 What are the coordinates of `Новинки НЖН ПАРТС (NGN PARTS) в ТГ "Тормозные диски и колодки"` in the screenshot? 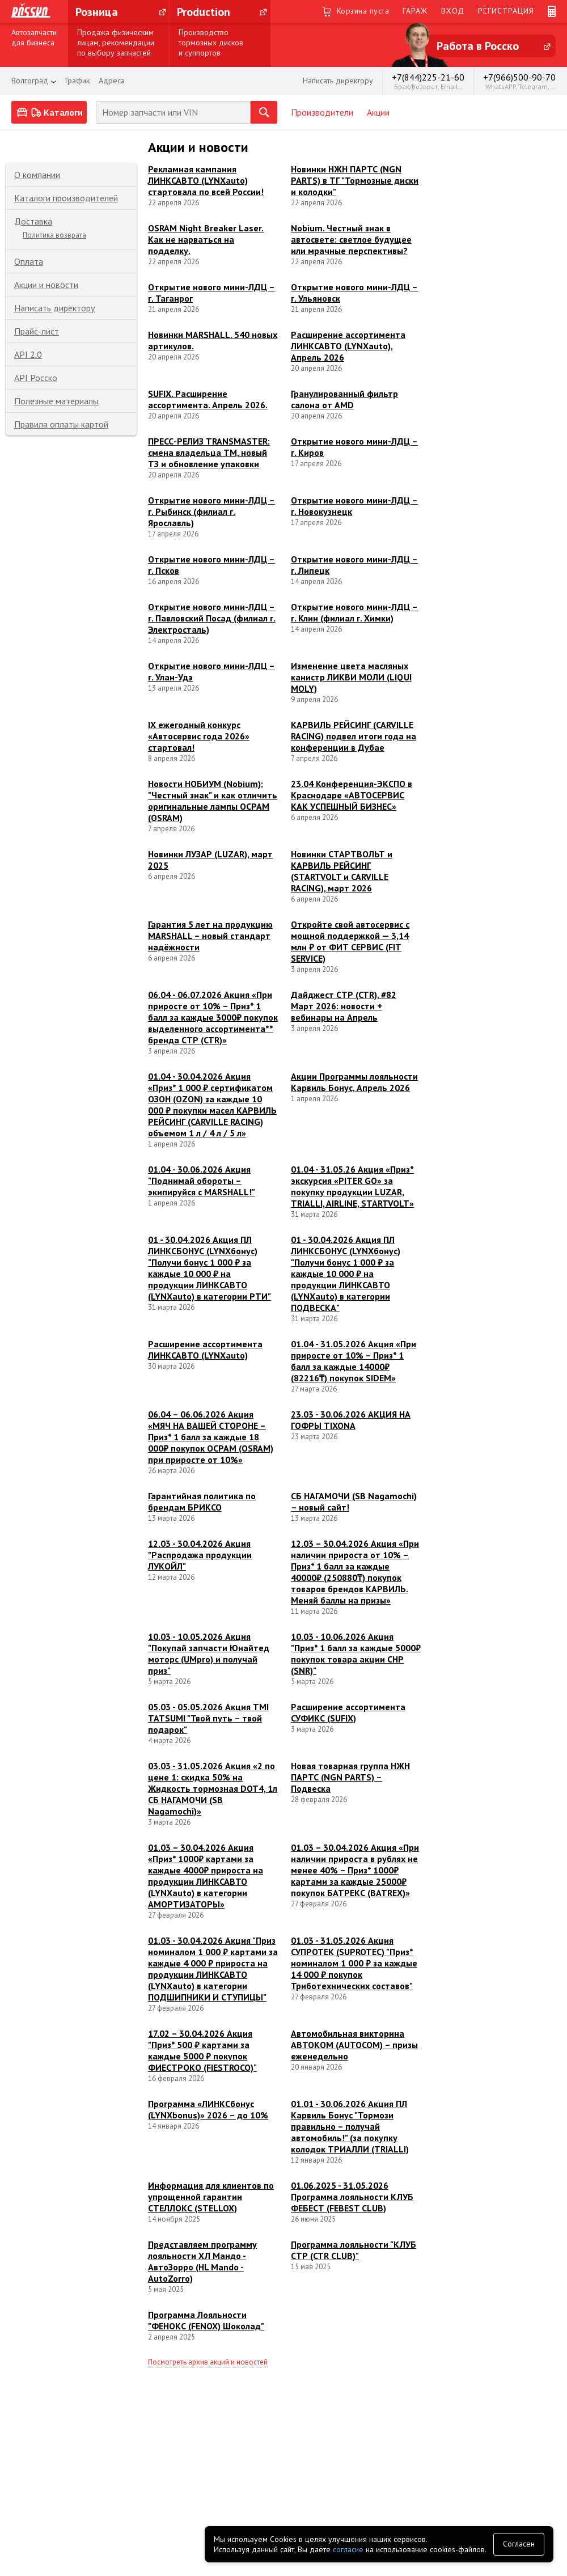 It's located at (354, 180).